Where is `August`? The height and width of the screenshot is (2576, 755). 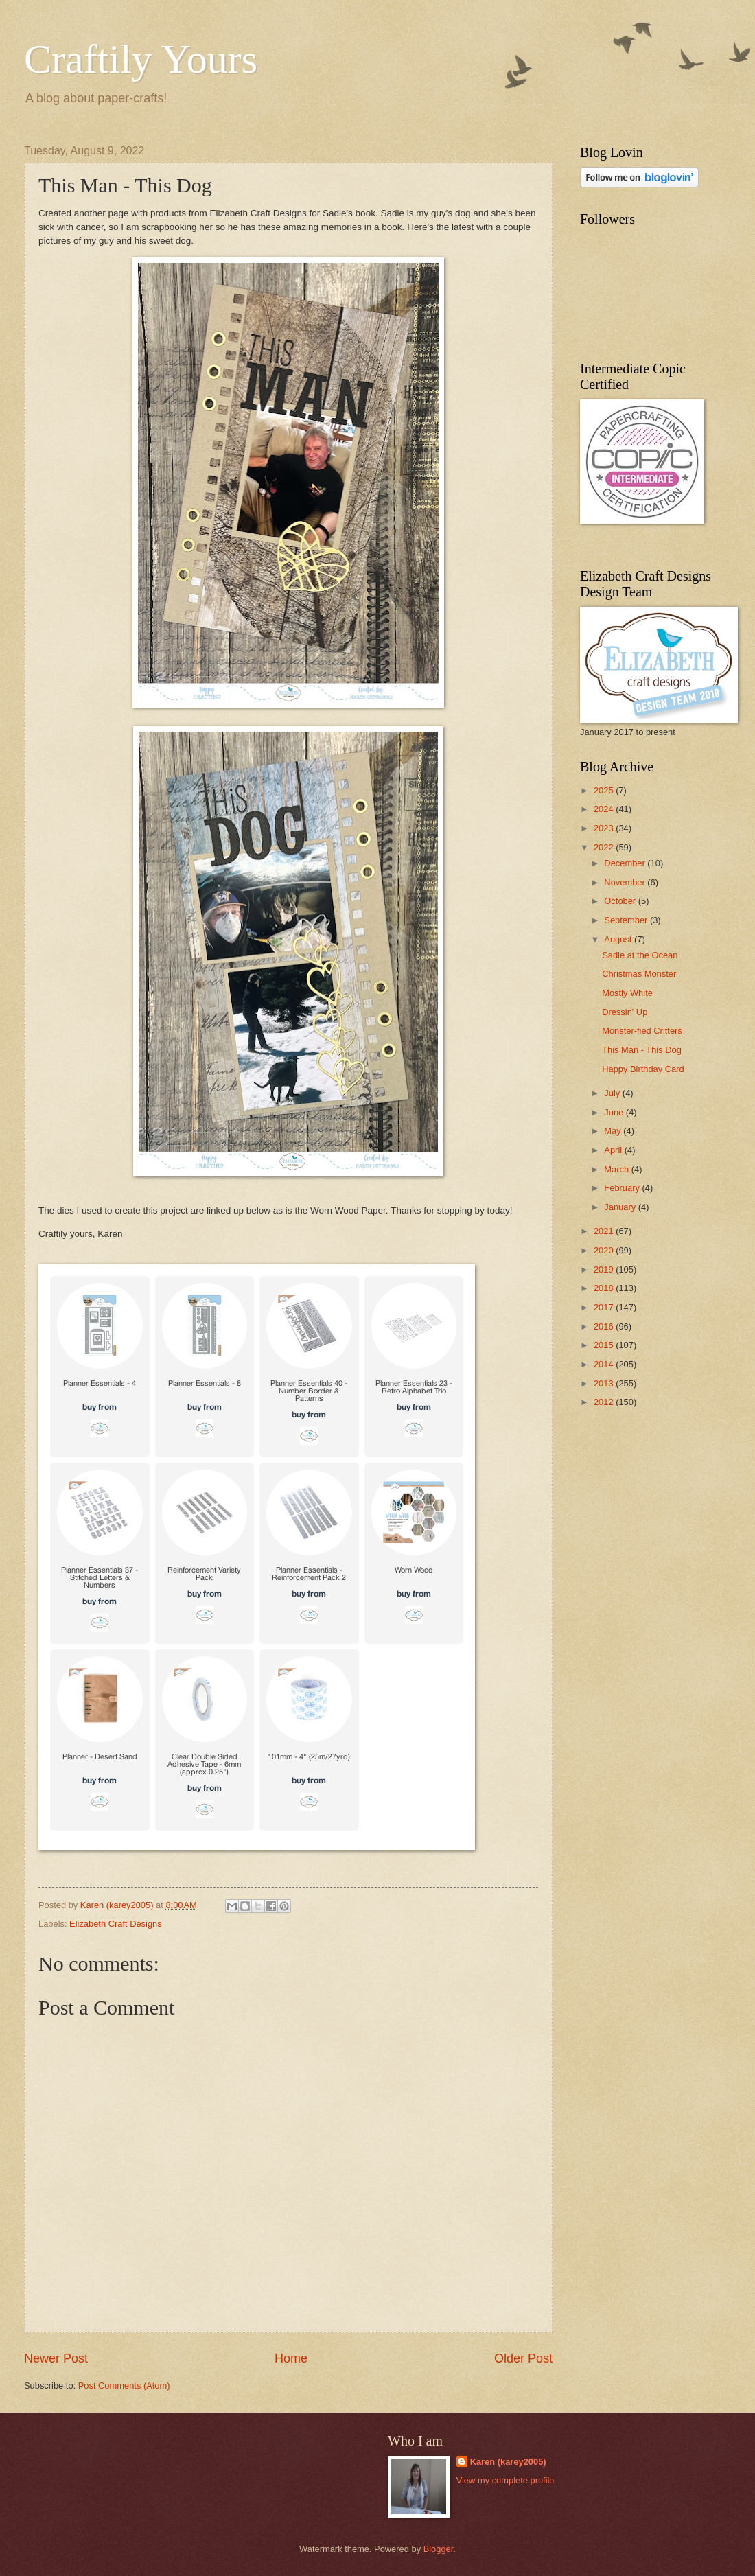
August is located at coordinates (619, 939).